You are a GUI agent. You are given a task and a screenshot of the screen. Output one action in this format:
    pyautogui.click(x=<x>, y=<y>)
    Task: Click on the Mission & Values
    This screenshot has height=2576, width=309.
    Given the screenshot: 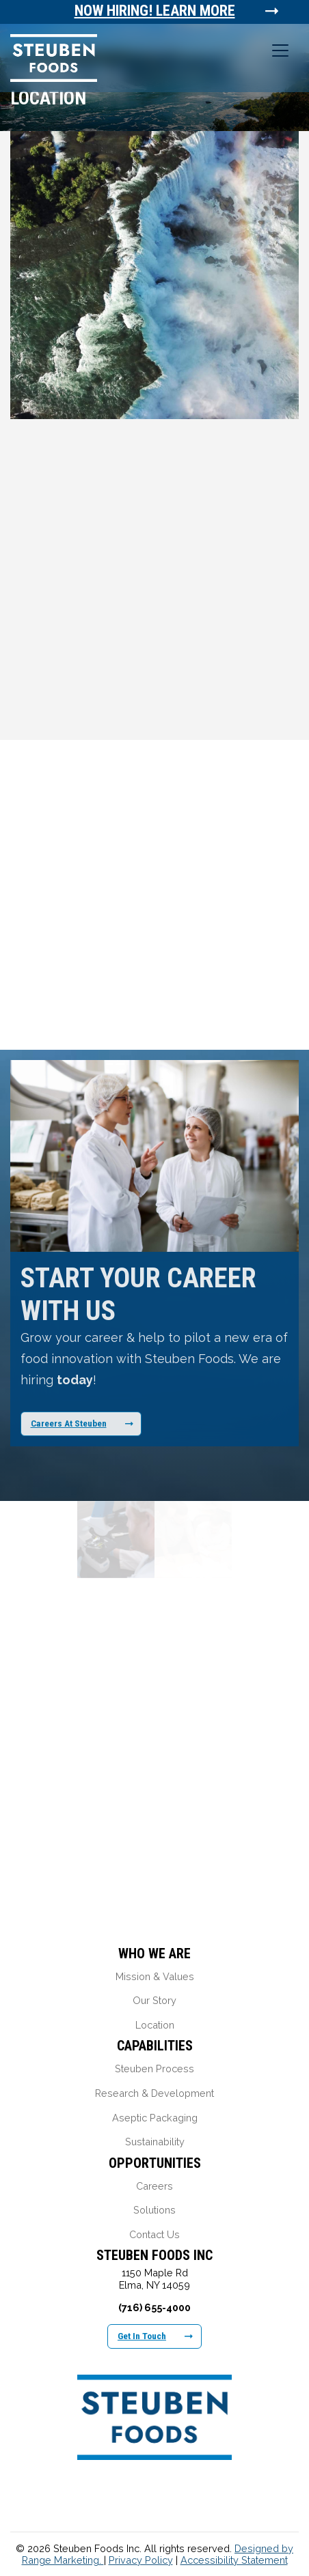 What is the action you would take?
    pyautogui.click(x=155, y=1976)
    